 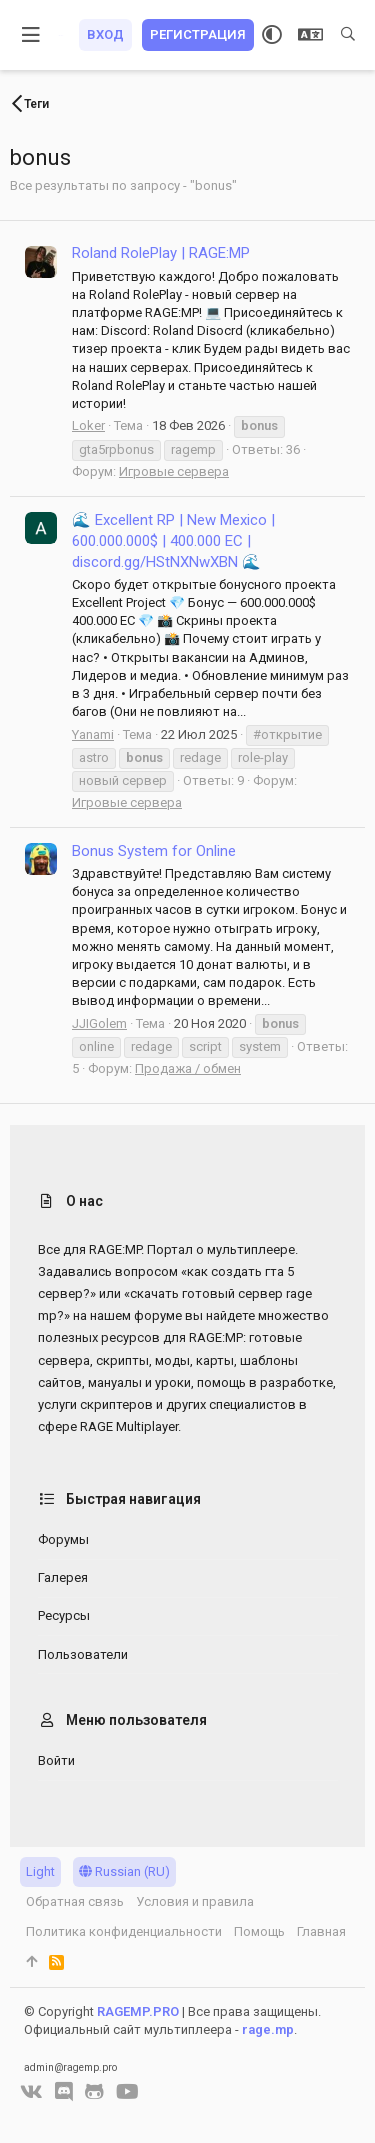 I want to click on JJIGolem, so click(x=99, y=1023).